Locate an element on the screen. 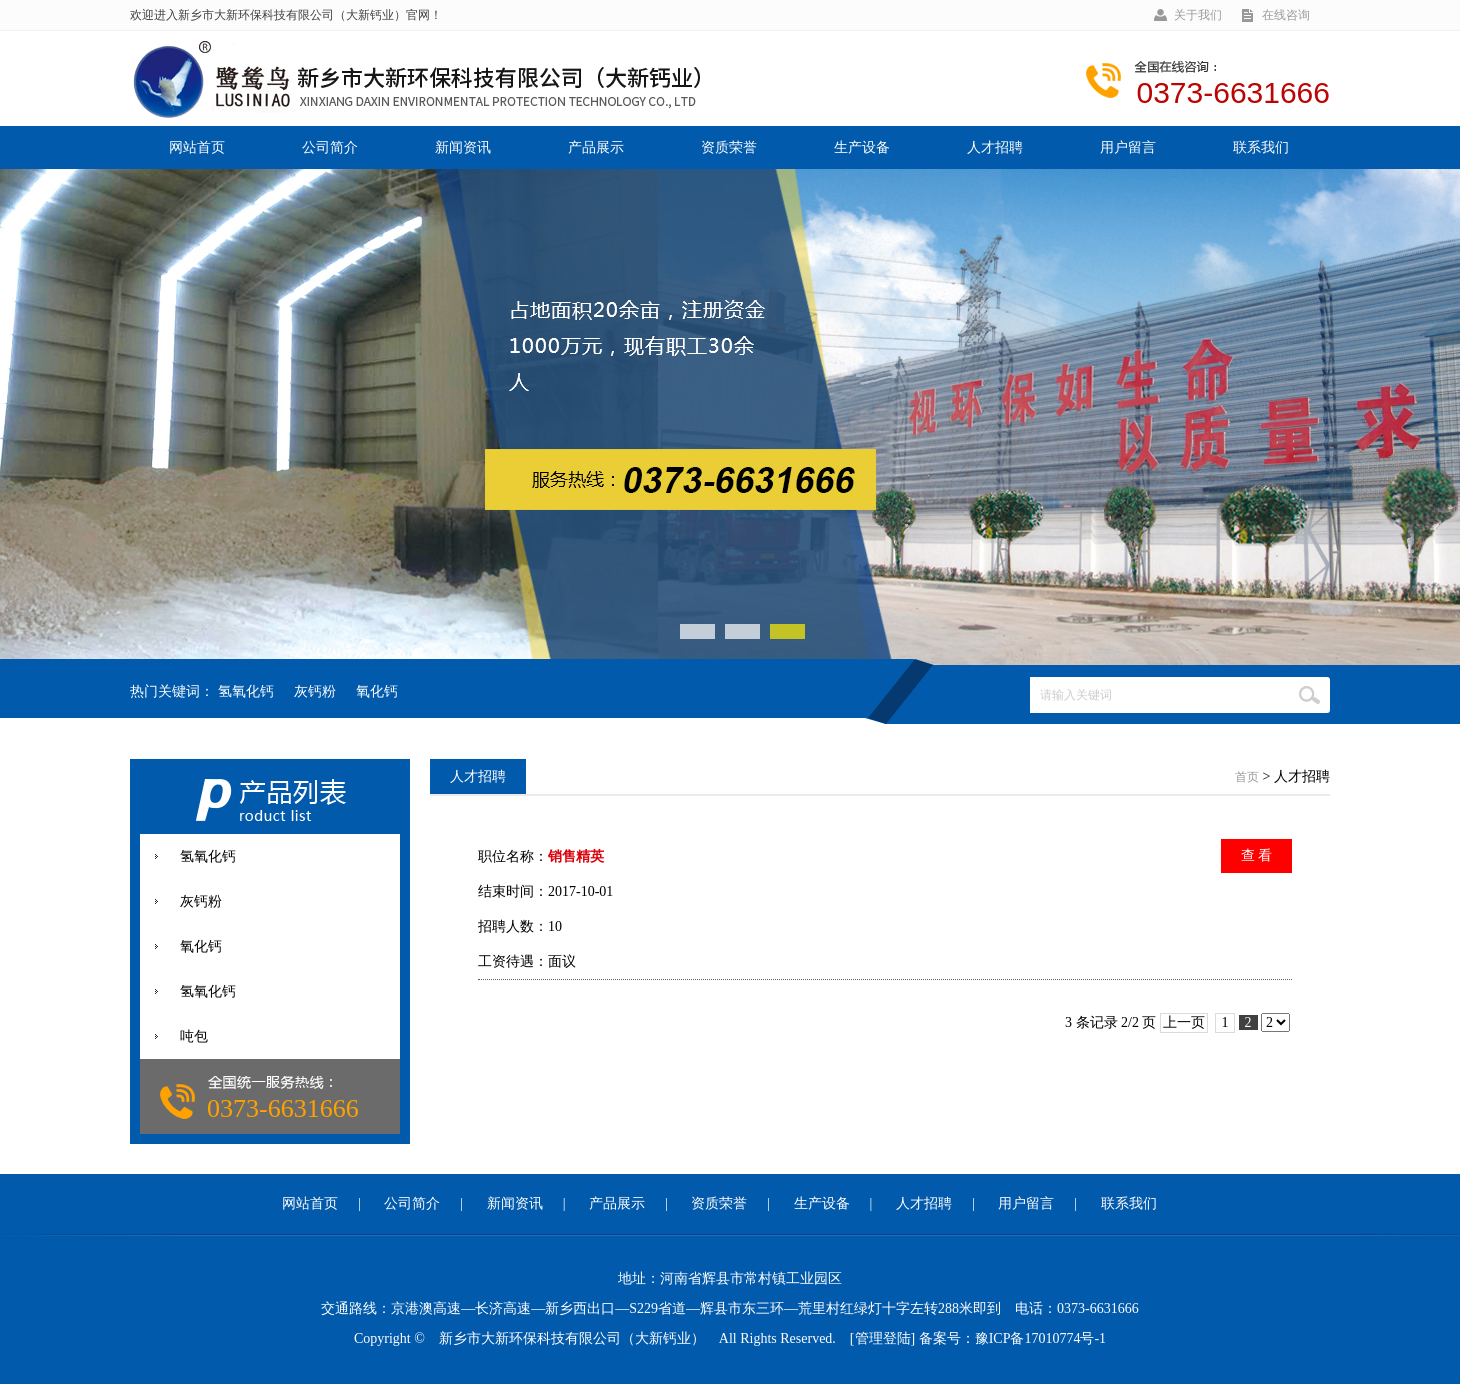 This screenshot has width=1460, height=1384. 备案号：豫ICP备17010774号-1 is located at coordinates (1012, 1338).